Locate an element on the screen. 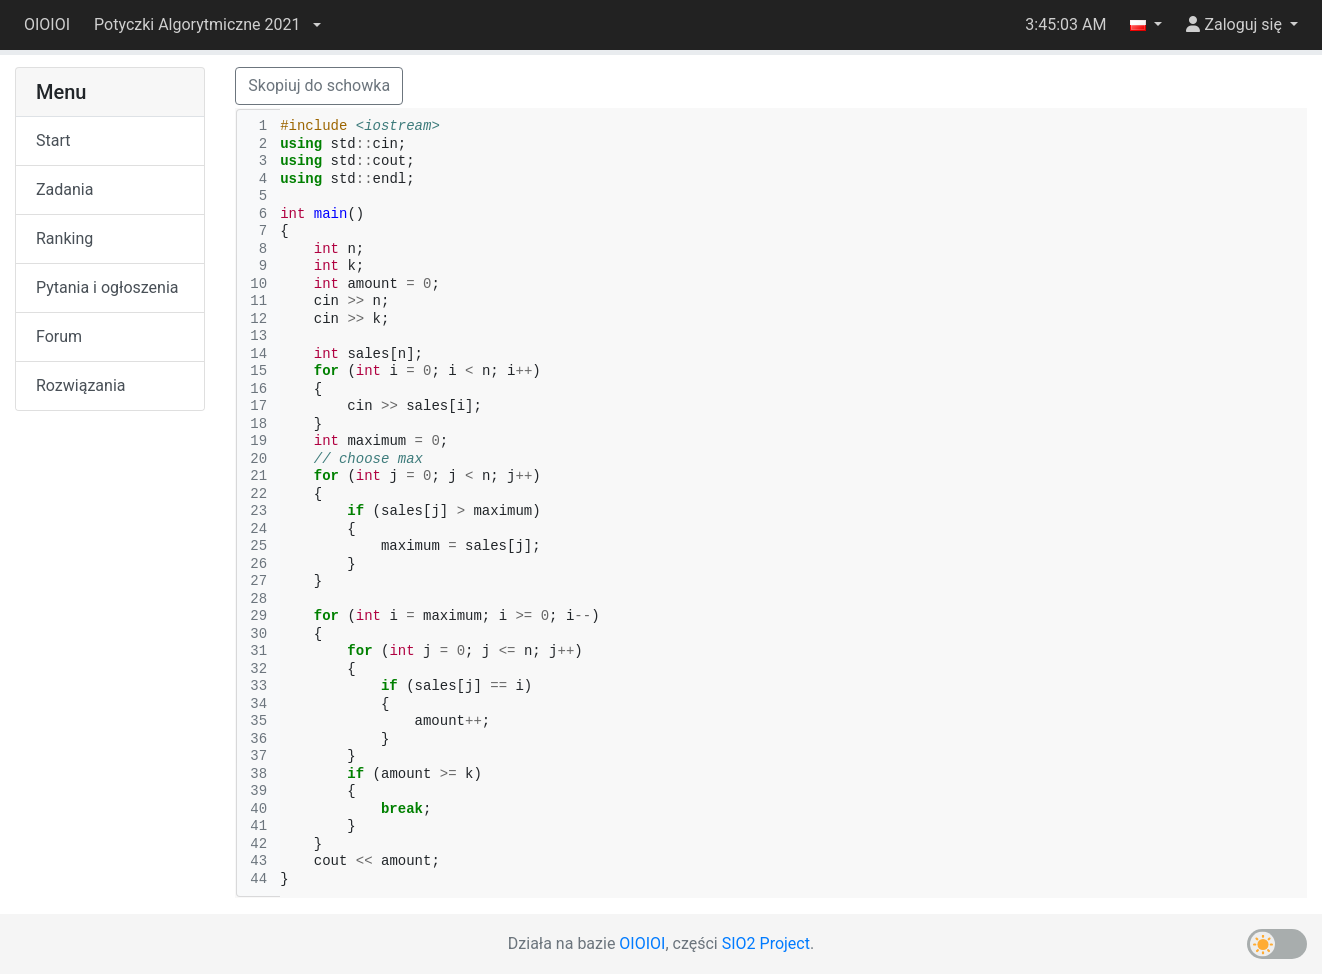 The image size is (1322, 974). Rozwiązania is located at coordinates (80, 385).